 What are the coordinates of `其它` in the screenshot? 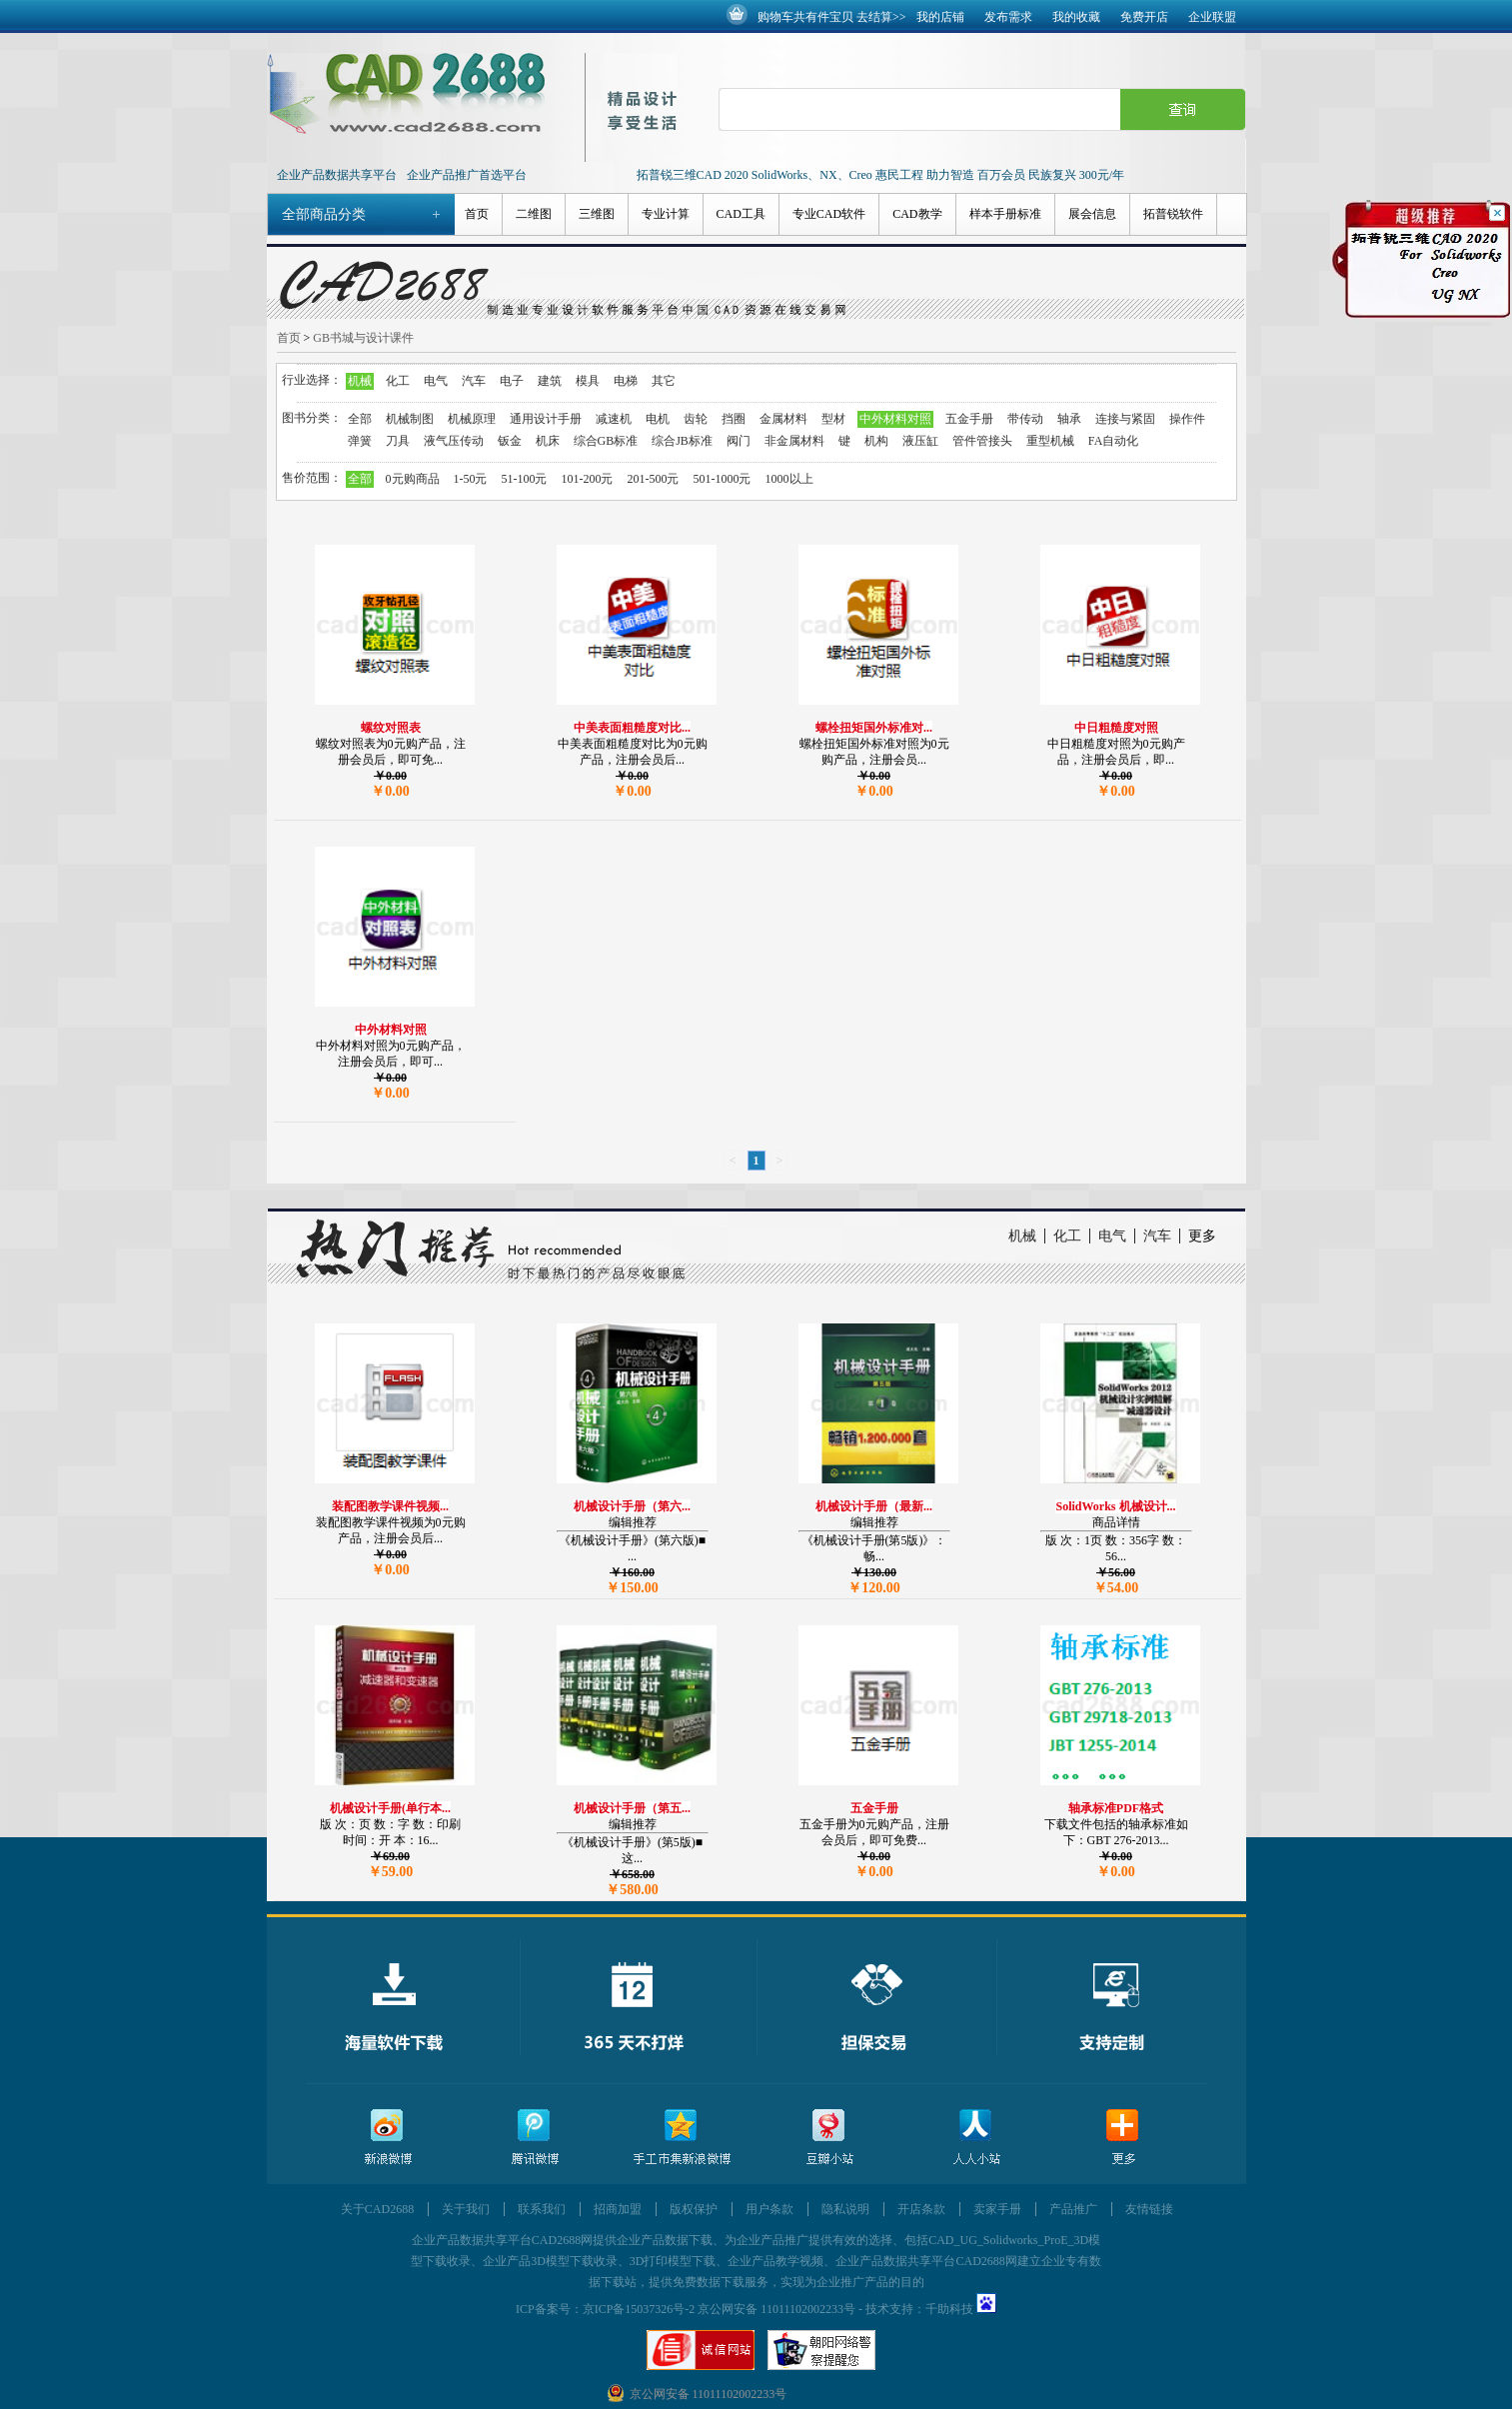 It's located at (664, 381).